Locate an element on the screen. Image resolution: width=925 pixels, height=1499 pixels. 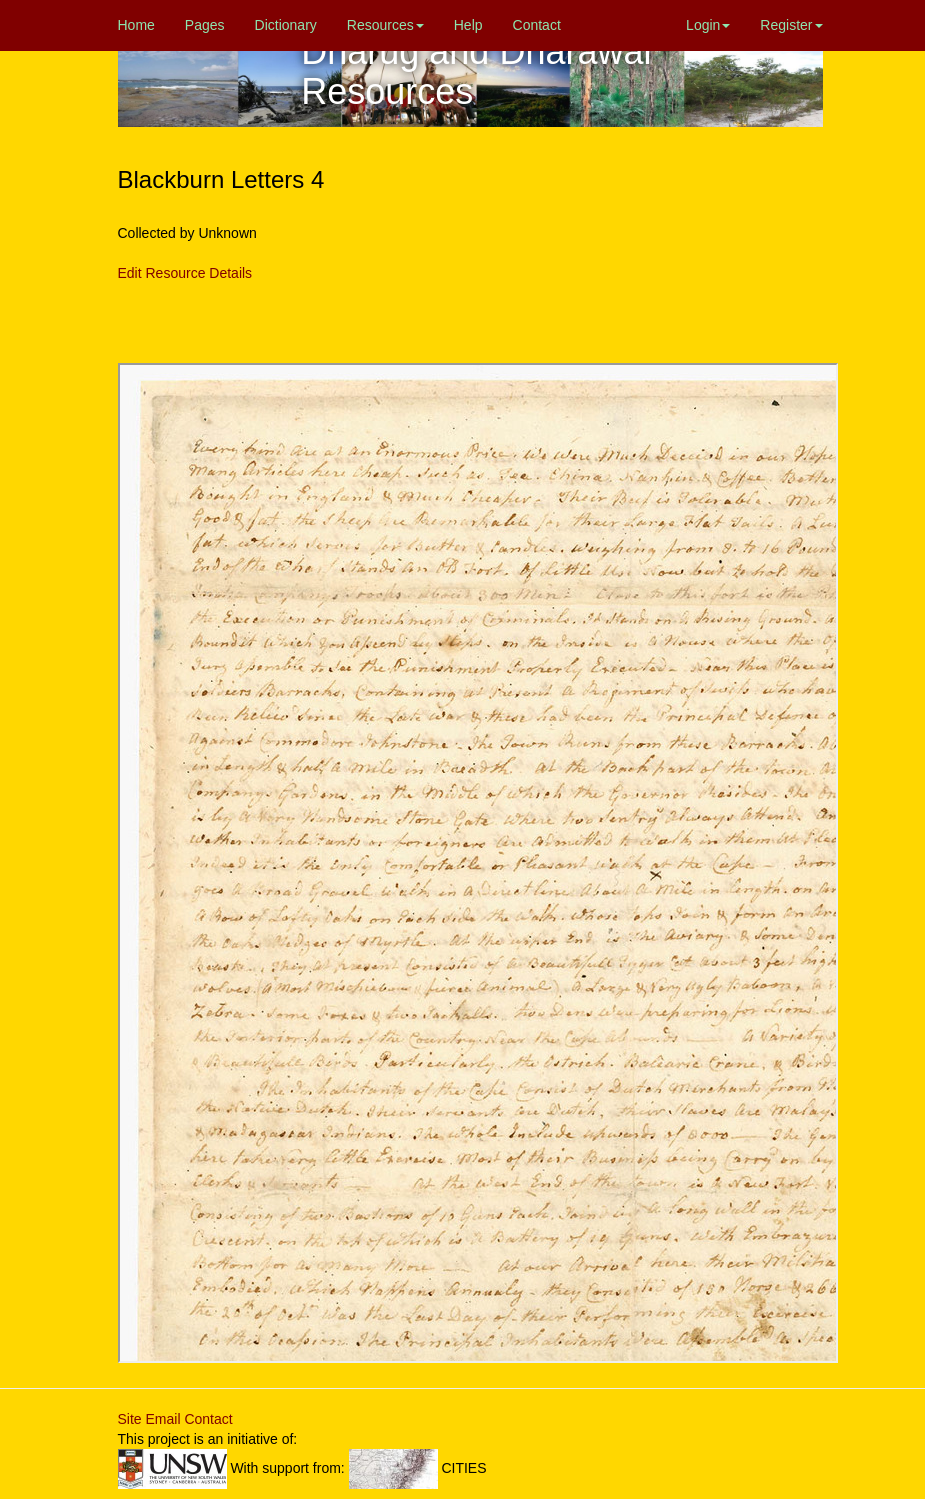
Dictionary is located at coordinates (286, 25).